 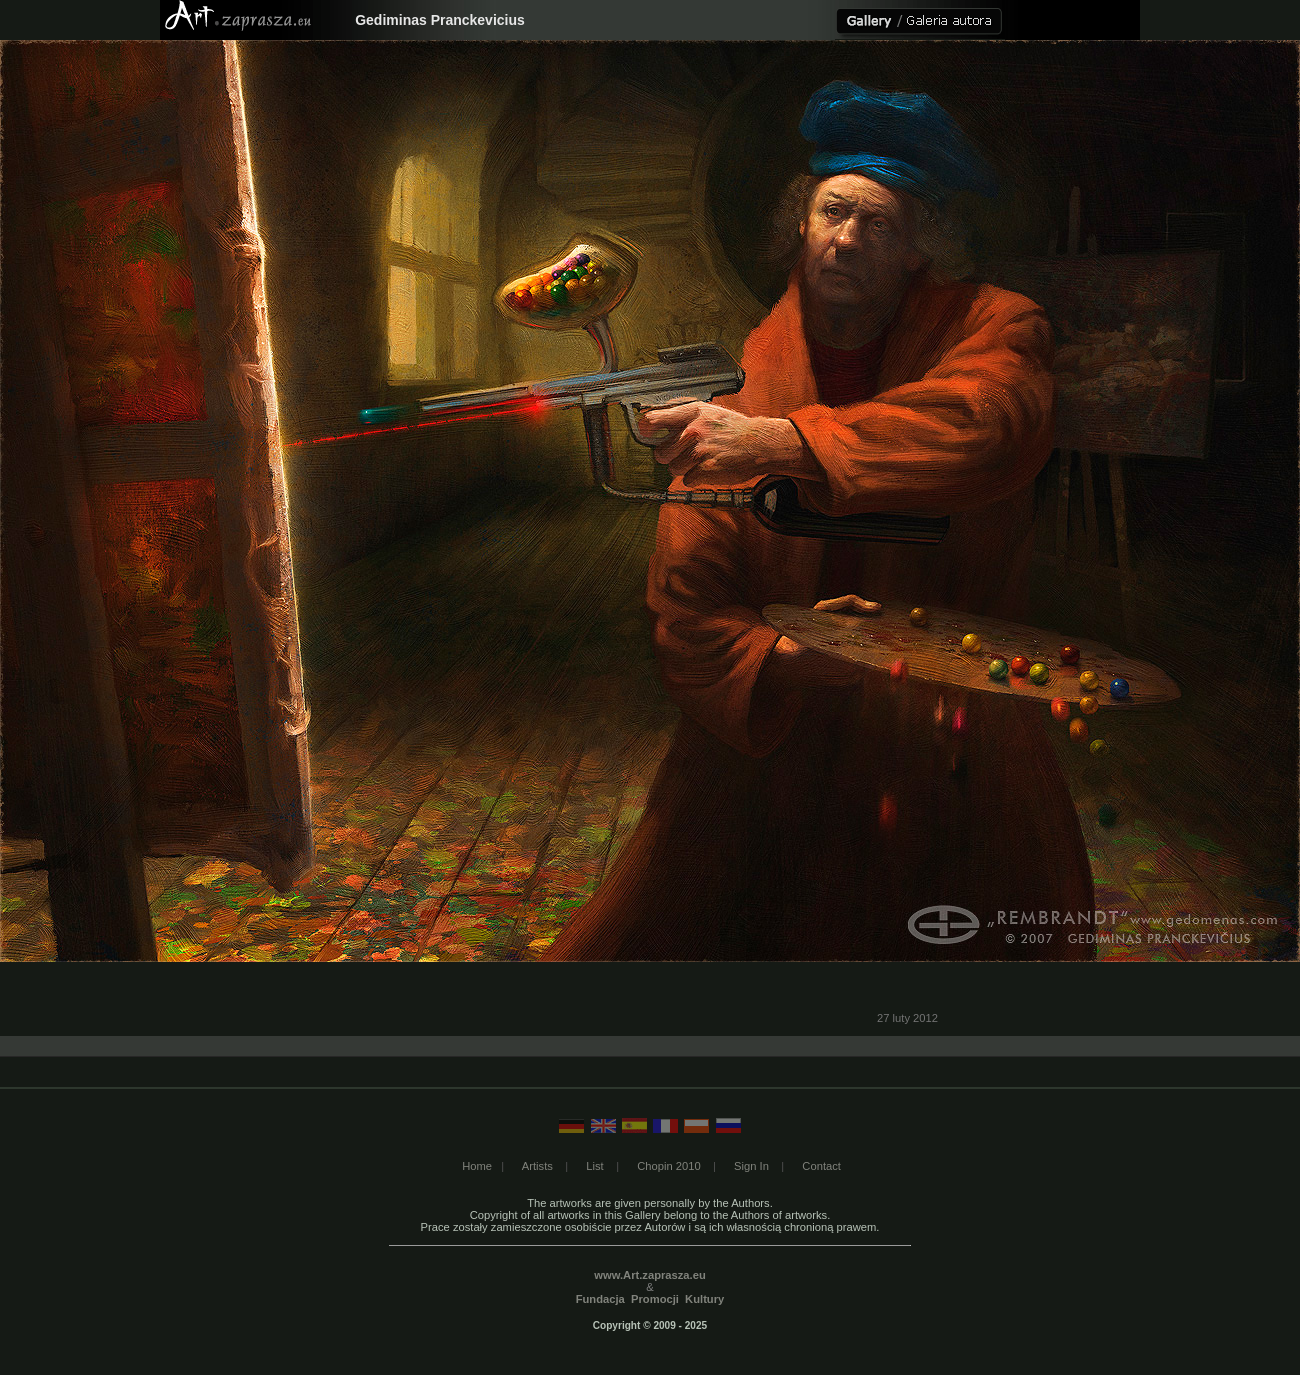 I want to click on Artists, so click(x=537, y=1166).